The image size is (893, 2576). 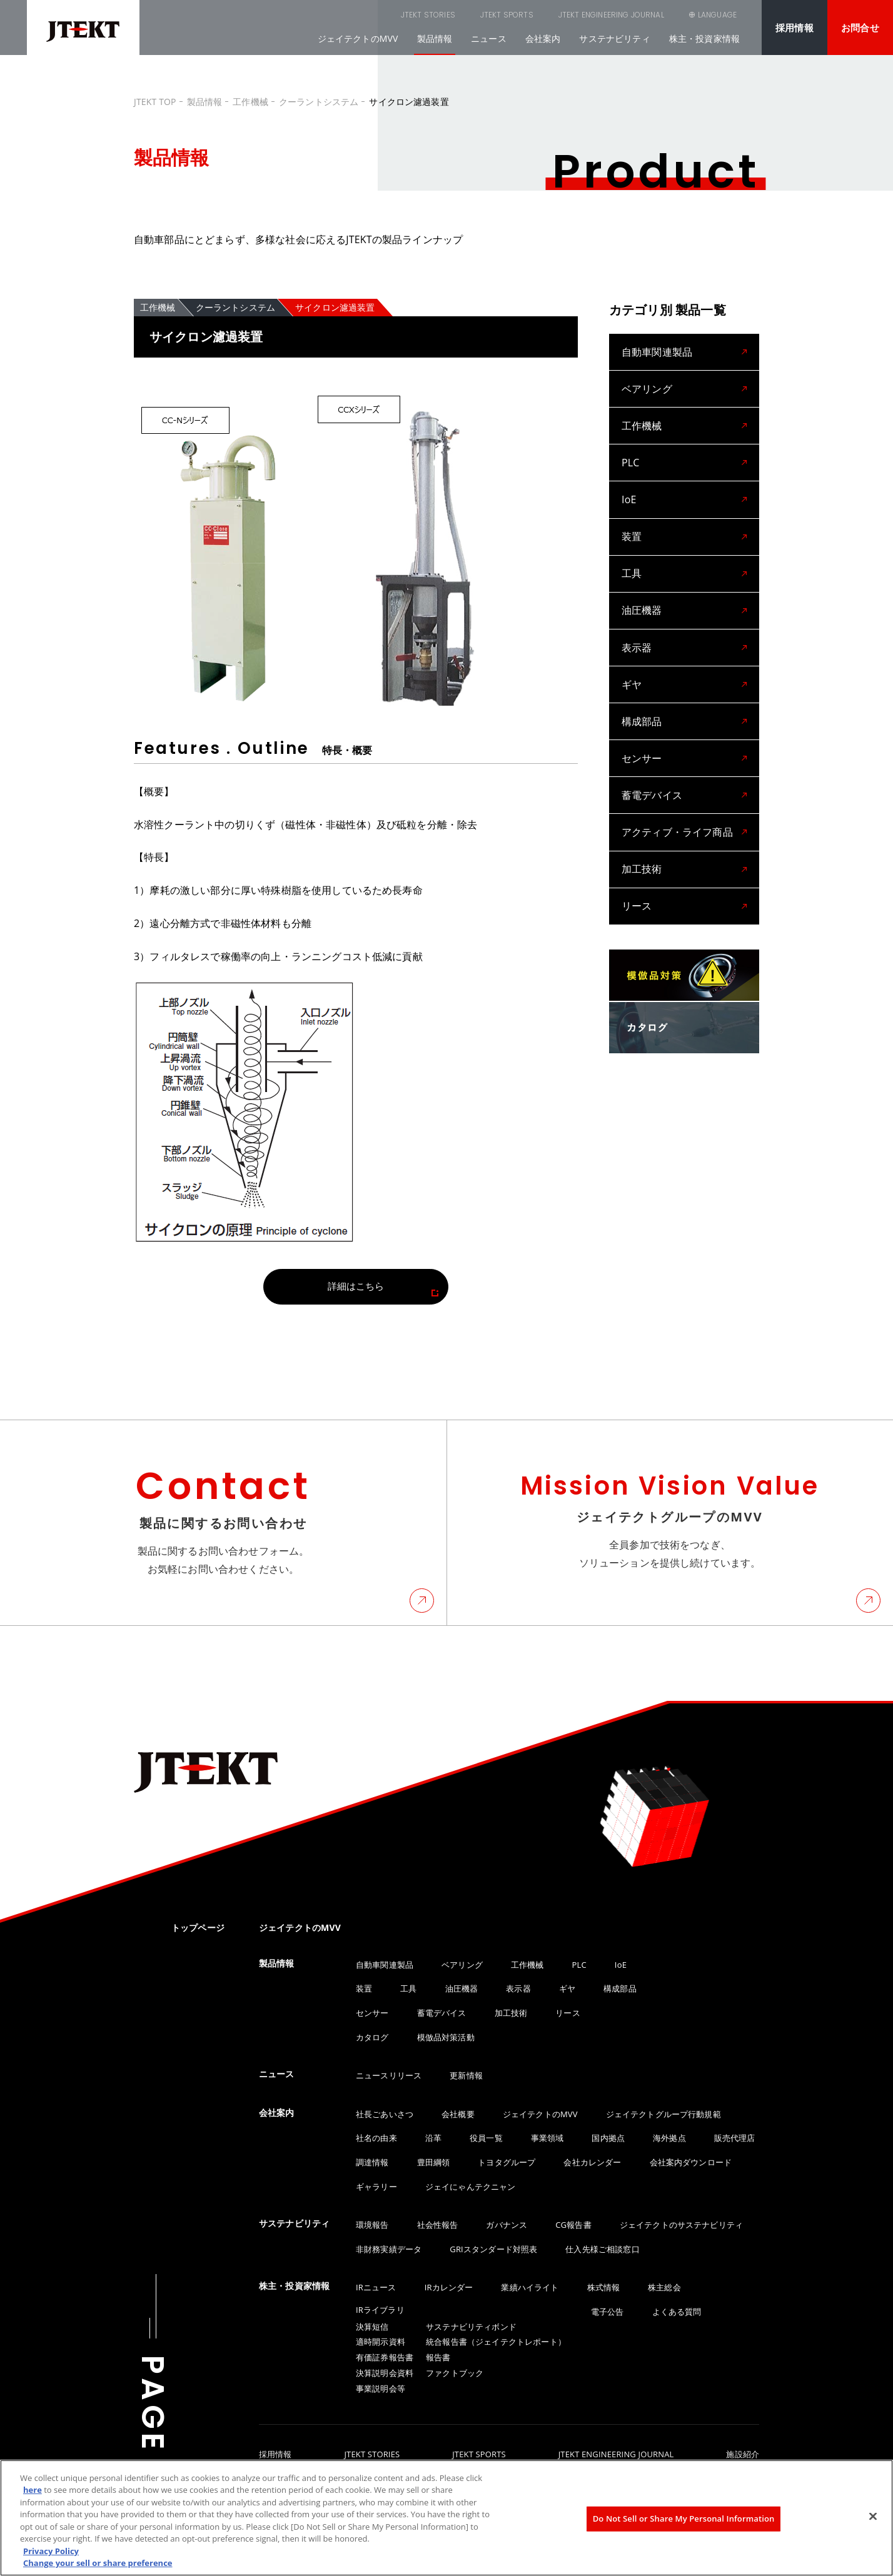 What do you see at coordinates (384, 2372) in the screenshot?
I see `決算説明会資料` at bounding box center [384, 2372].